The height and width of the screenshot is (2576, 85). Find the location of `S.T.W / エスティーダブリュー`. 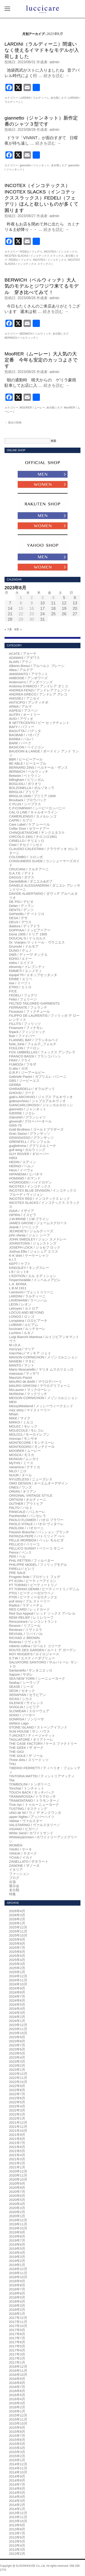

S.T.W / エスティーダブリュー is located at coordinates (32, 1658).